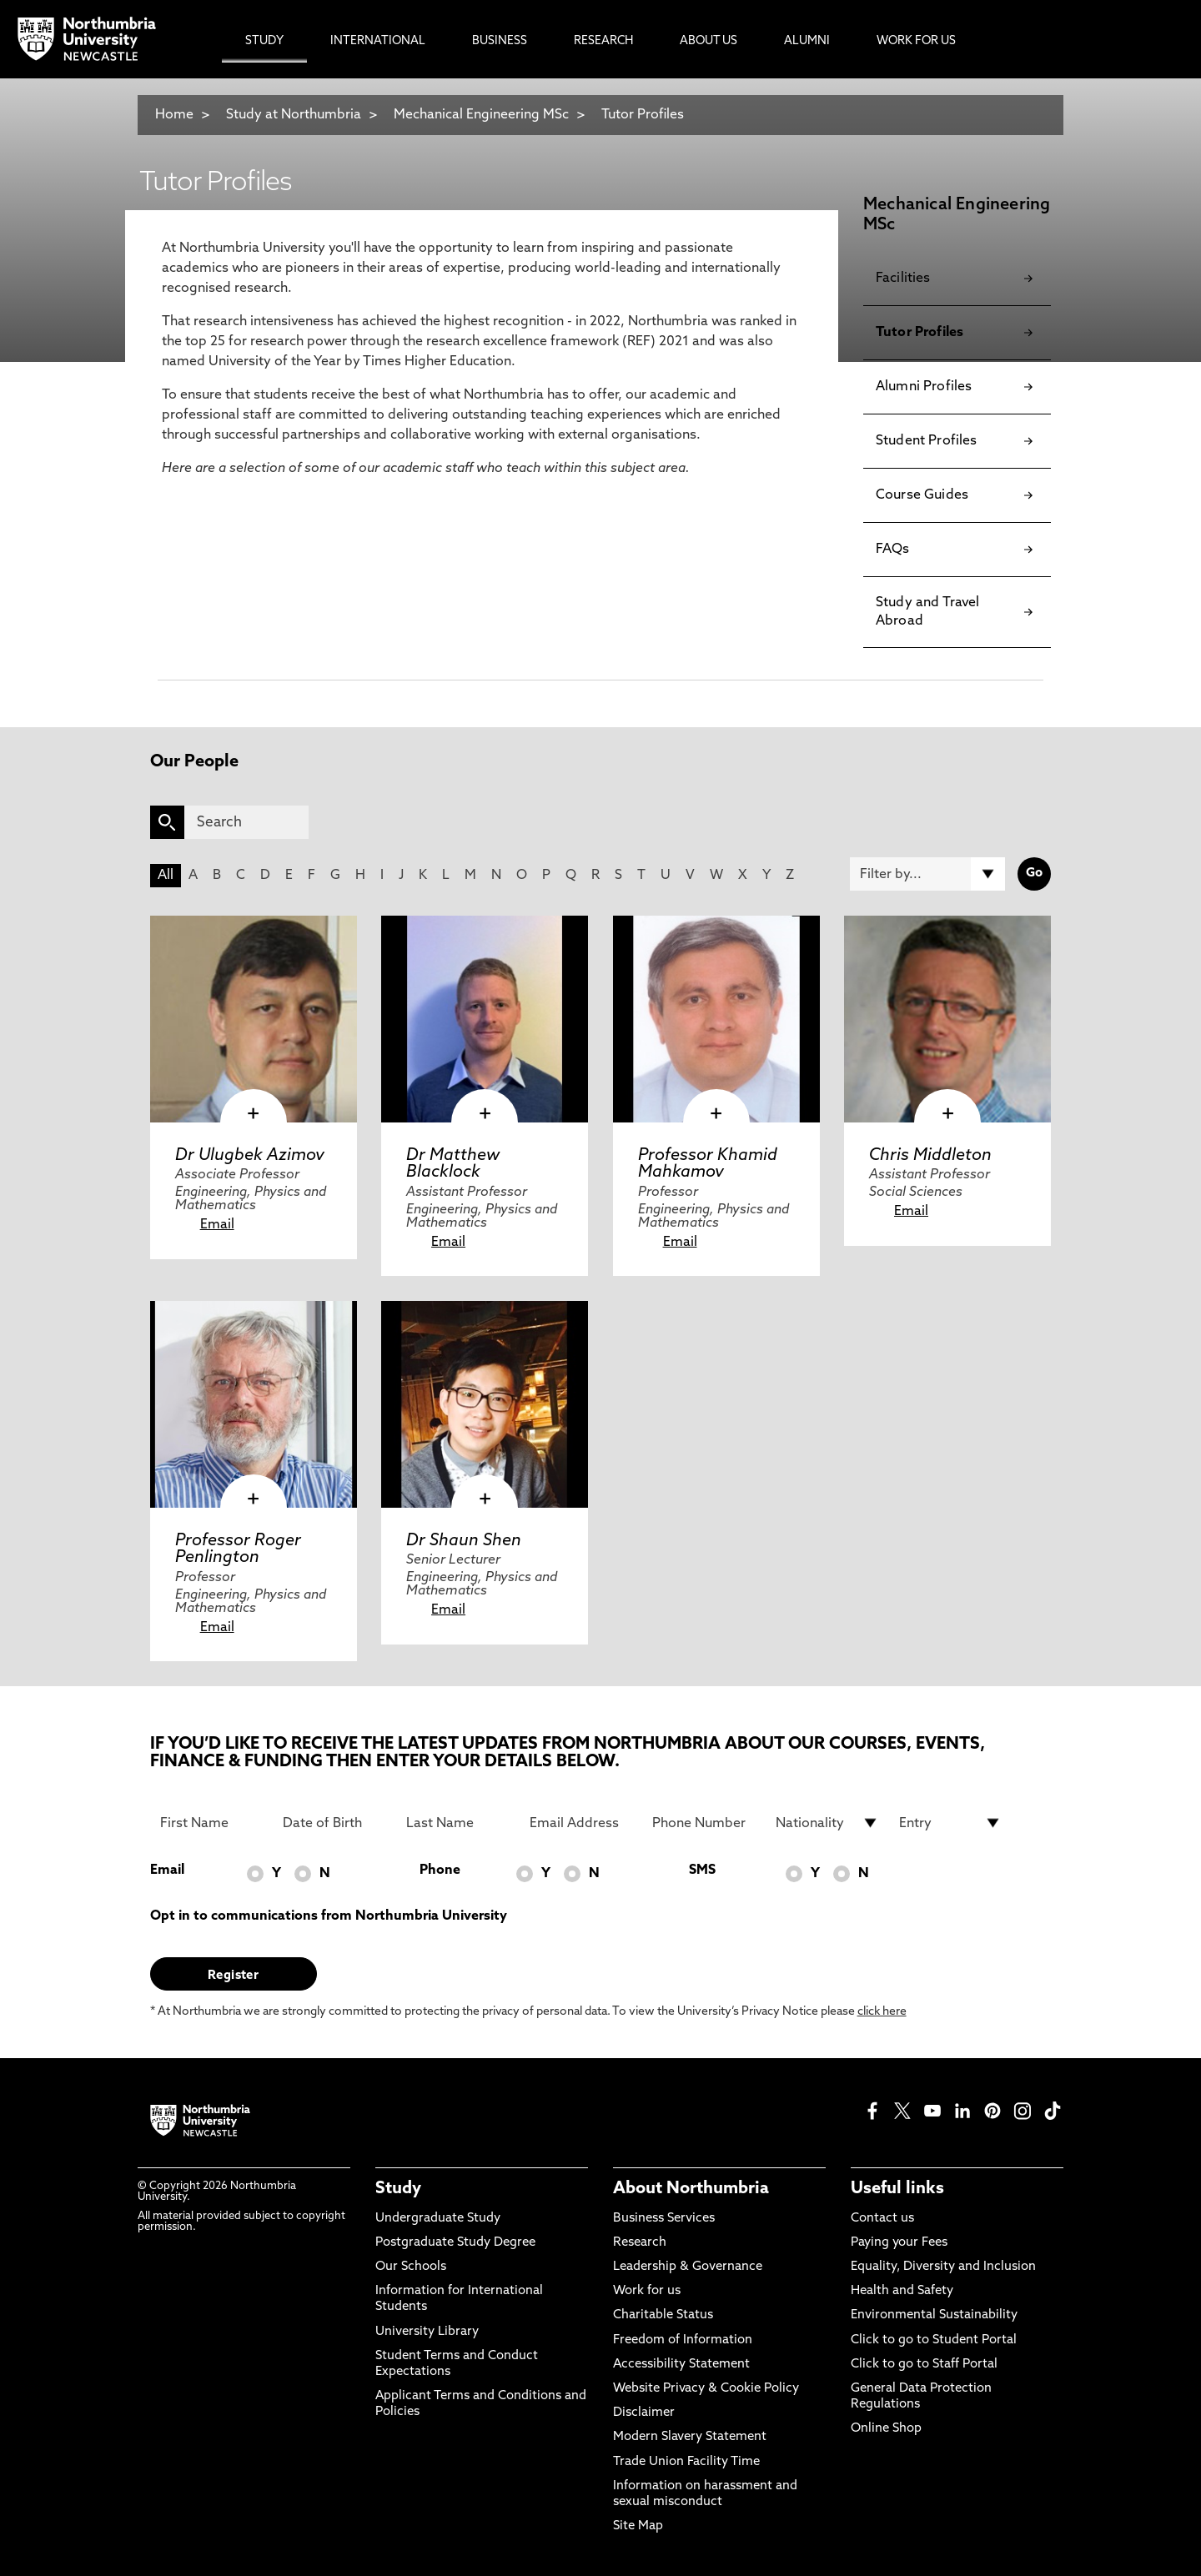  I want to click on Accessibility Statement, so click(681, 2364).